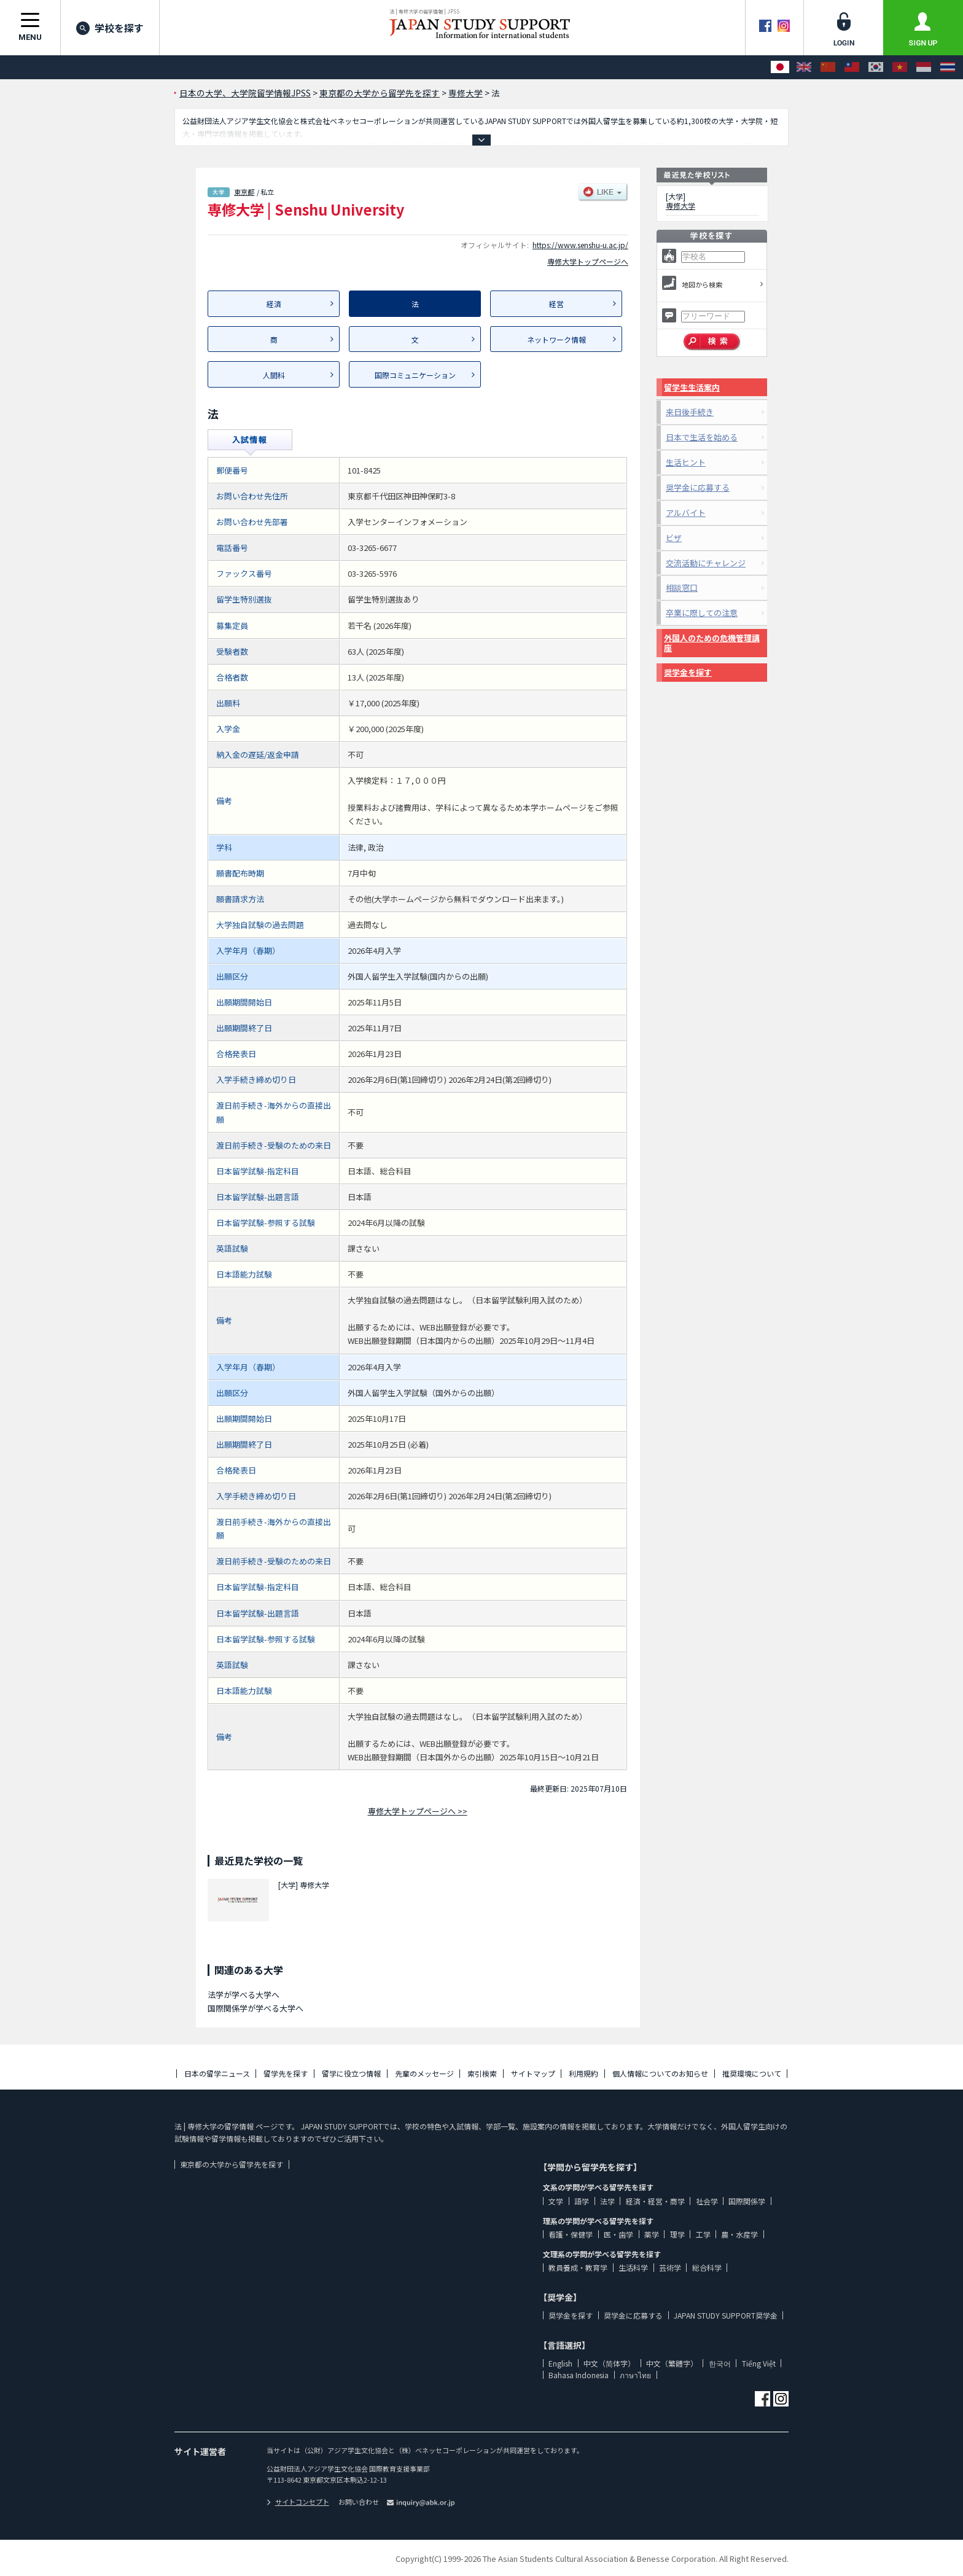 The height and width of the screenshot is (2576, 963). Describe the element at coordinates (587, 261) in the screenshot. I see `専修大学トップページへ` at that location.